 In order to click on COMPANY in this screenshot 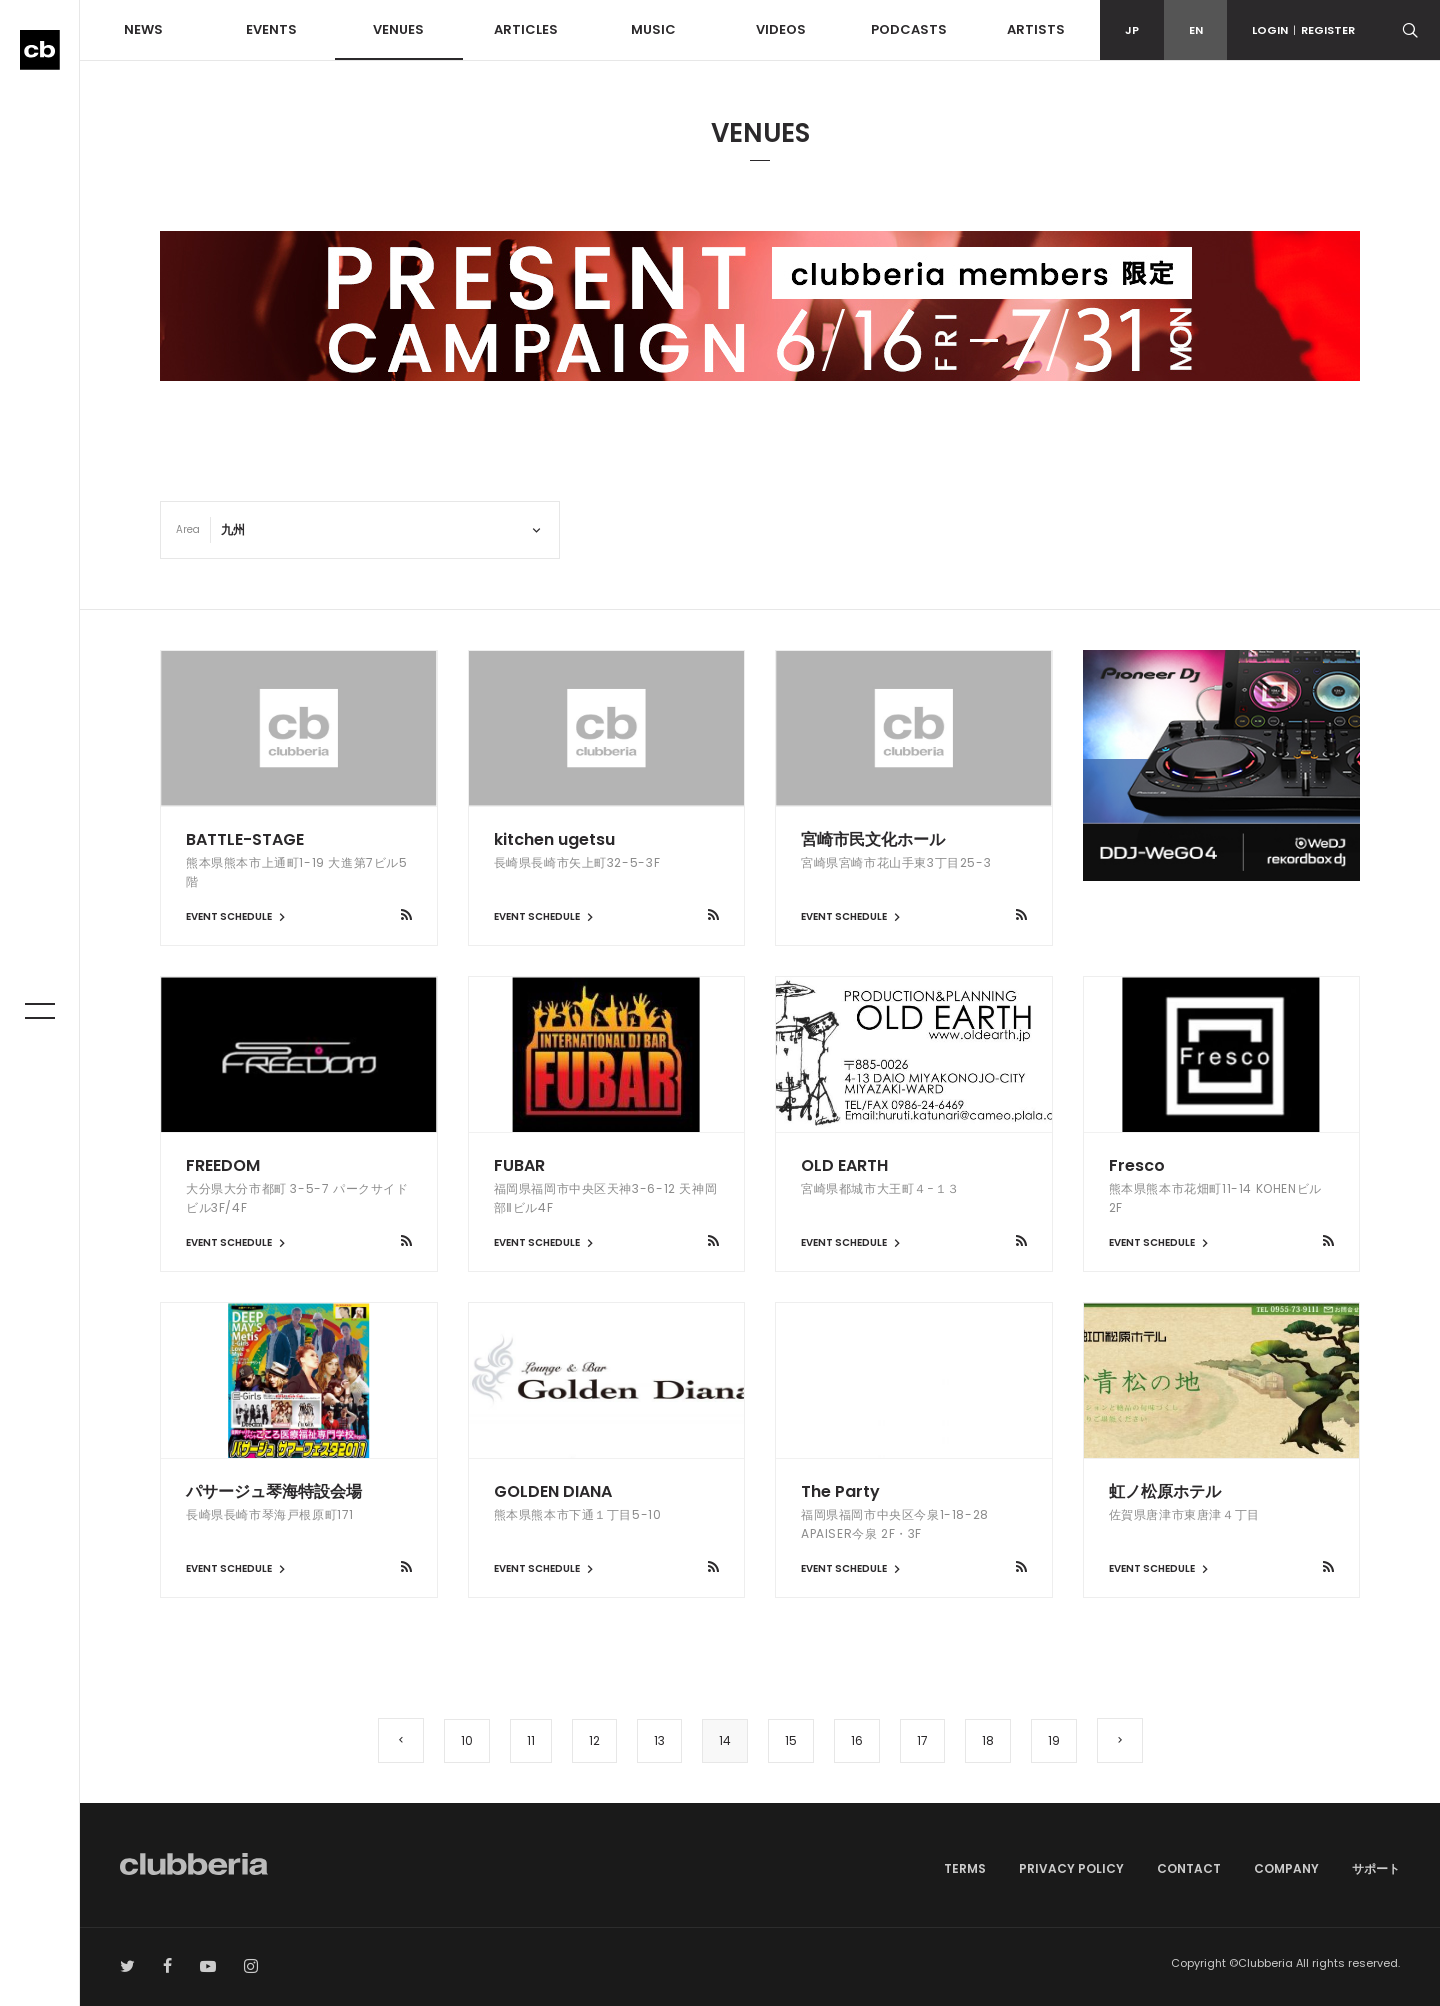, I will do `click(1286, 1868)`.